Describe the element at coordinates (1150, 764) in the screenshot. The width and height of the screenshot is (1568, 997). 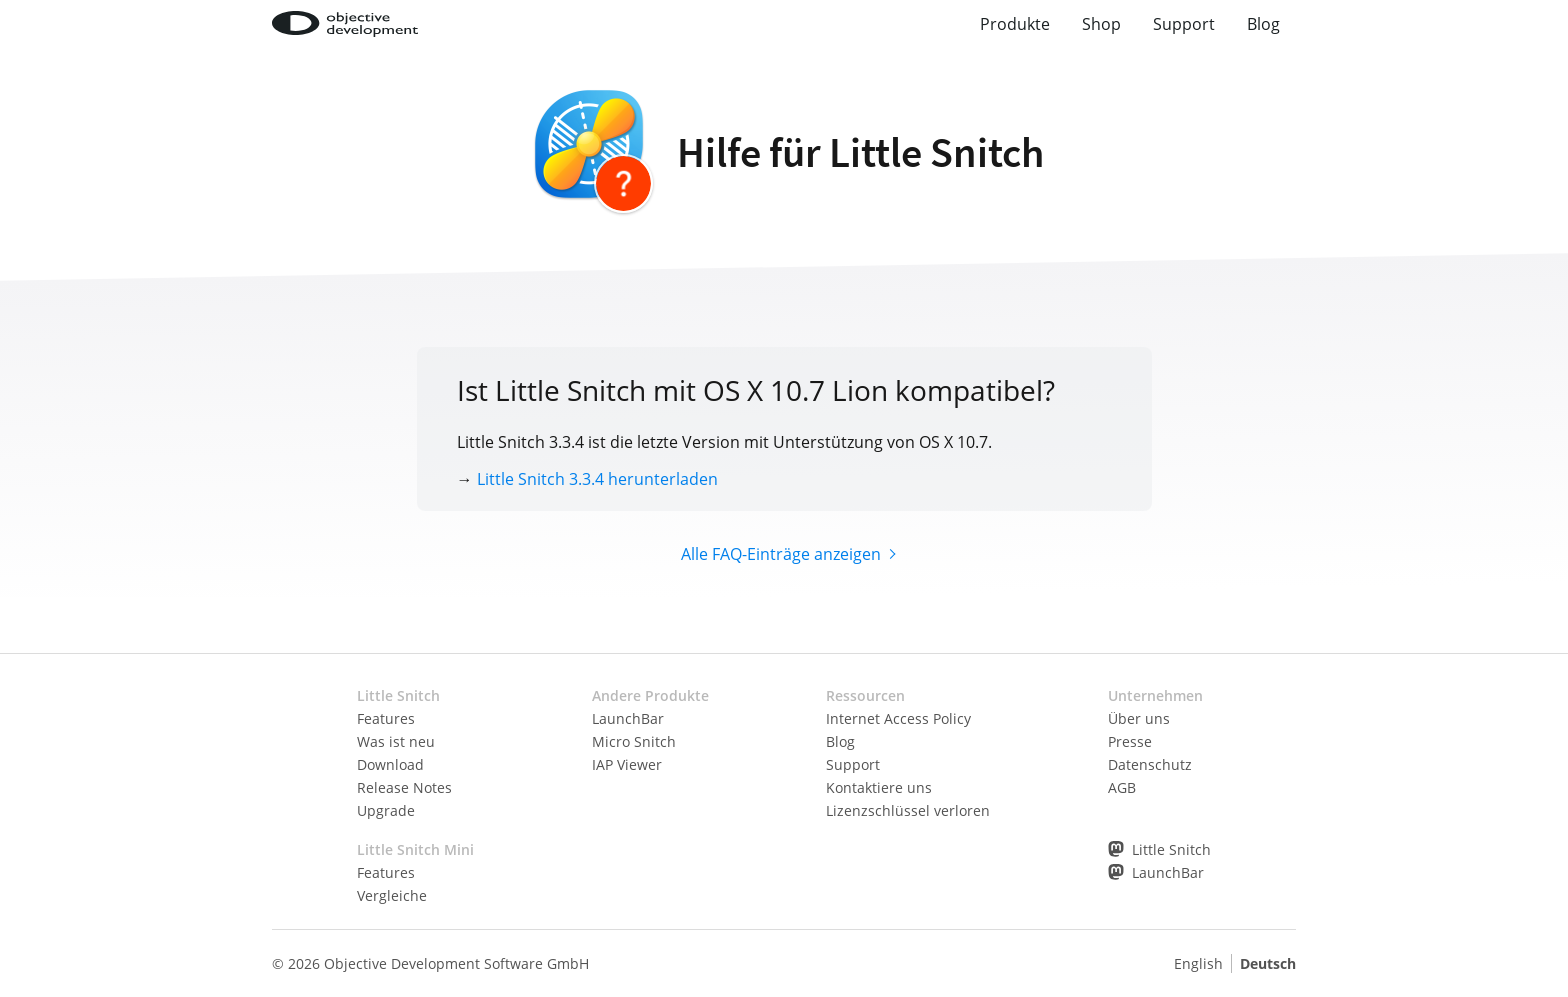
I see `Datenschutz` at that location.